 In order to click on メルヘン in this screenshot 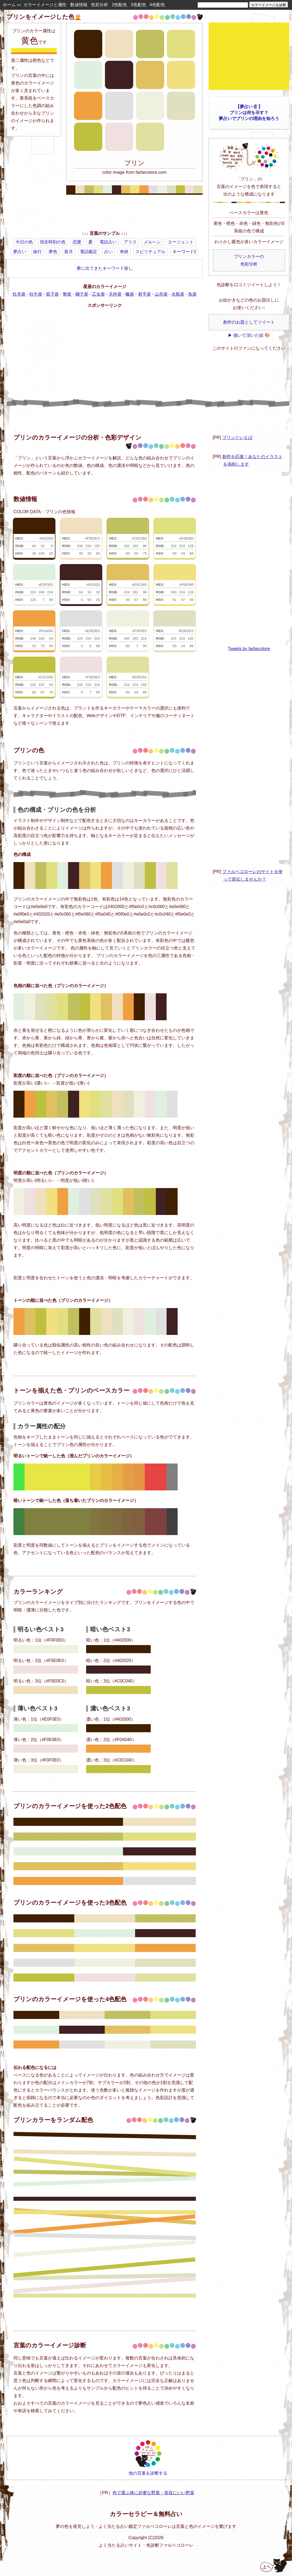, I will do `click(152, 242)`.